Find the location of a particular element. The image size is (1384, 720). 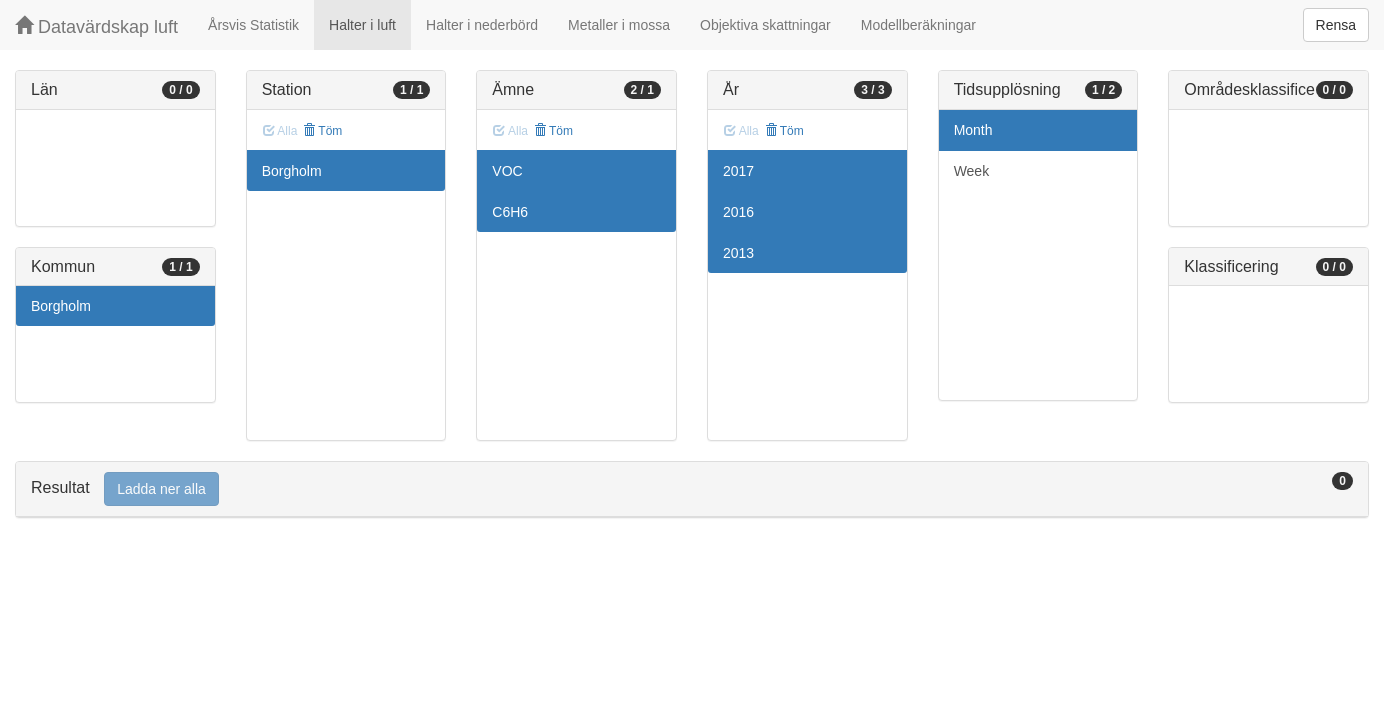

Metaller i mossa is located at coordinates (619, 25).